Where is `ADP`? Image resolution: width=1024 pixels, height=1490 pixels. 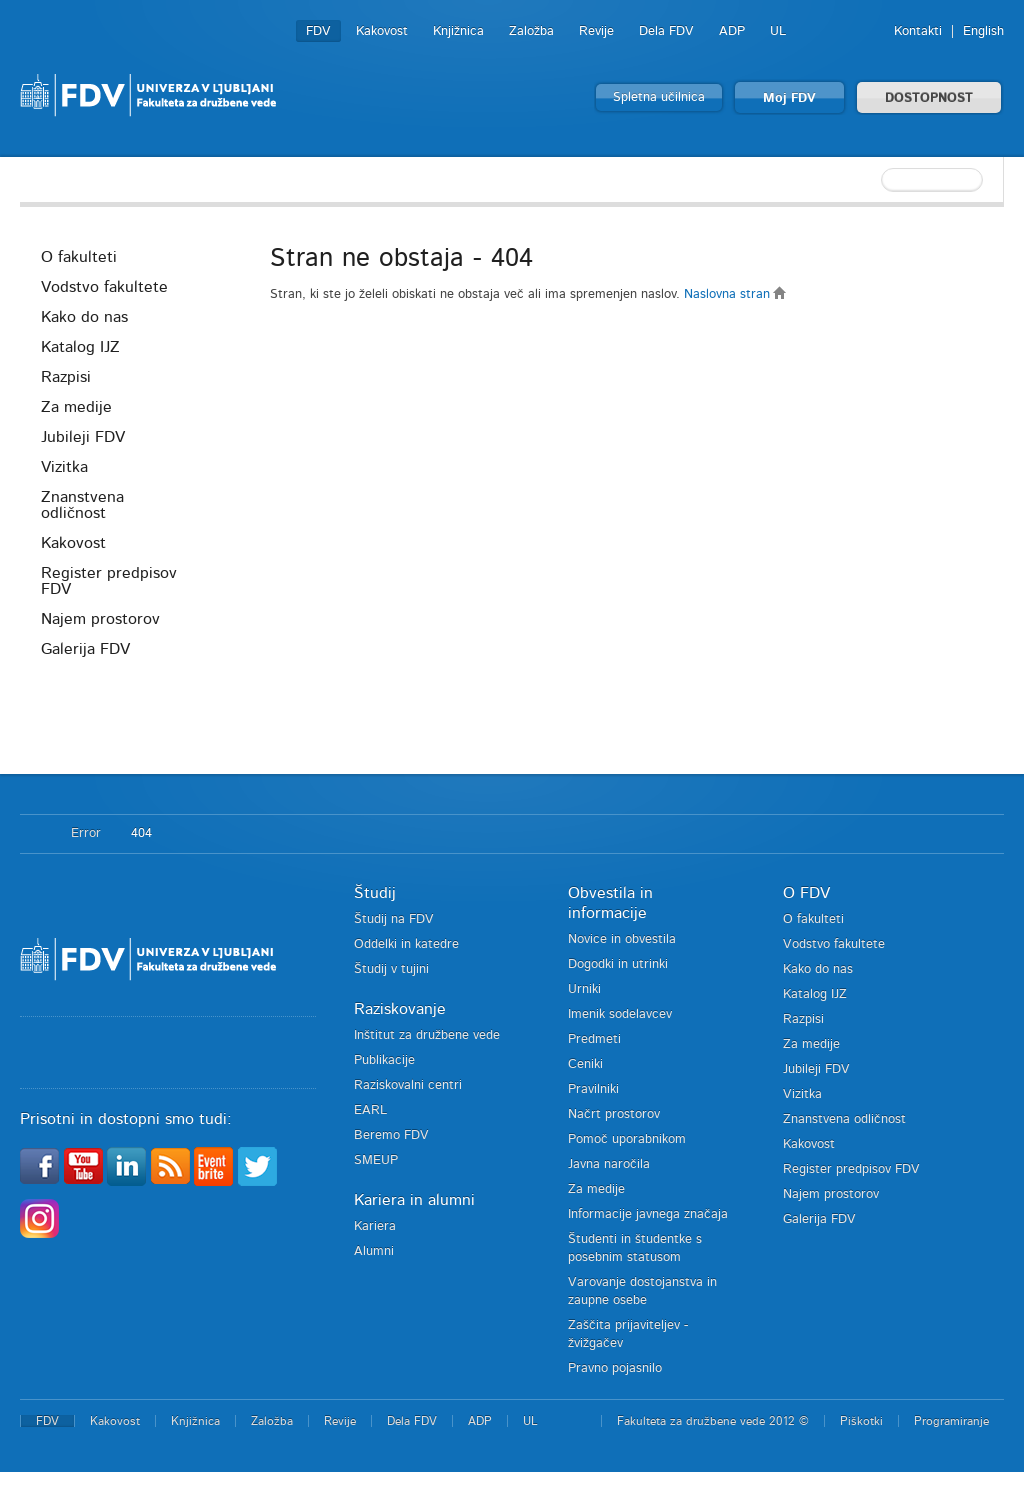
ADP is located at coordinates (732, 31).